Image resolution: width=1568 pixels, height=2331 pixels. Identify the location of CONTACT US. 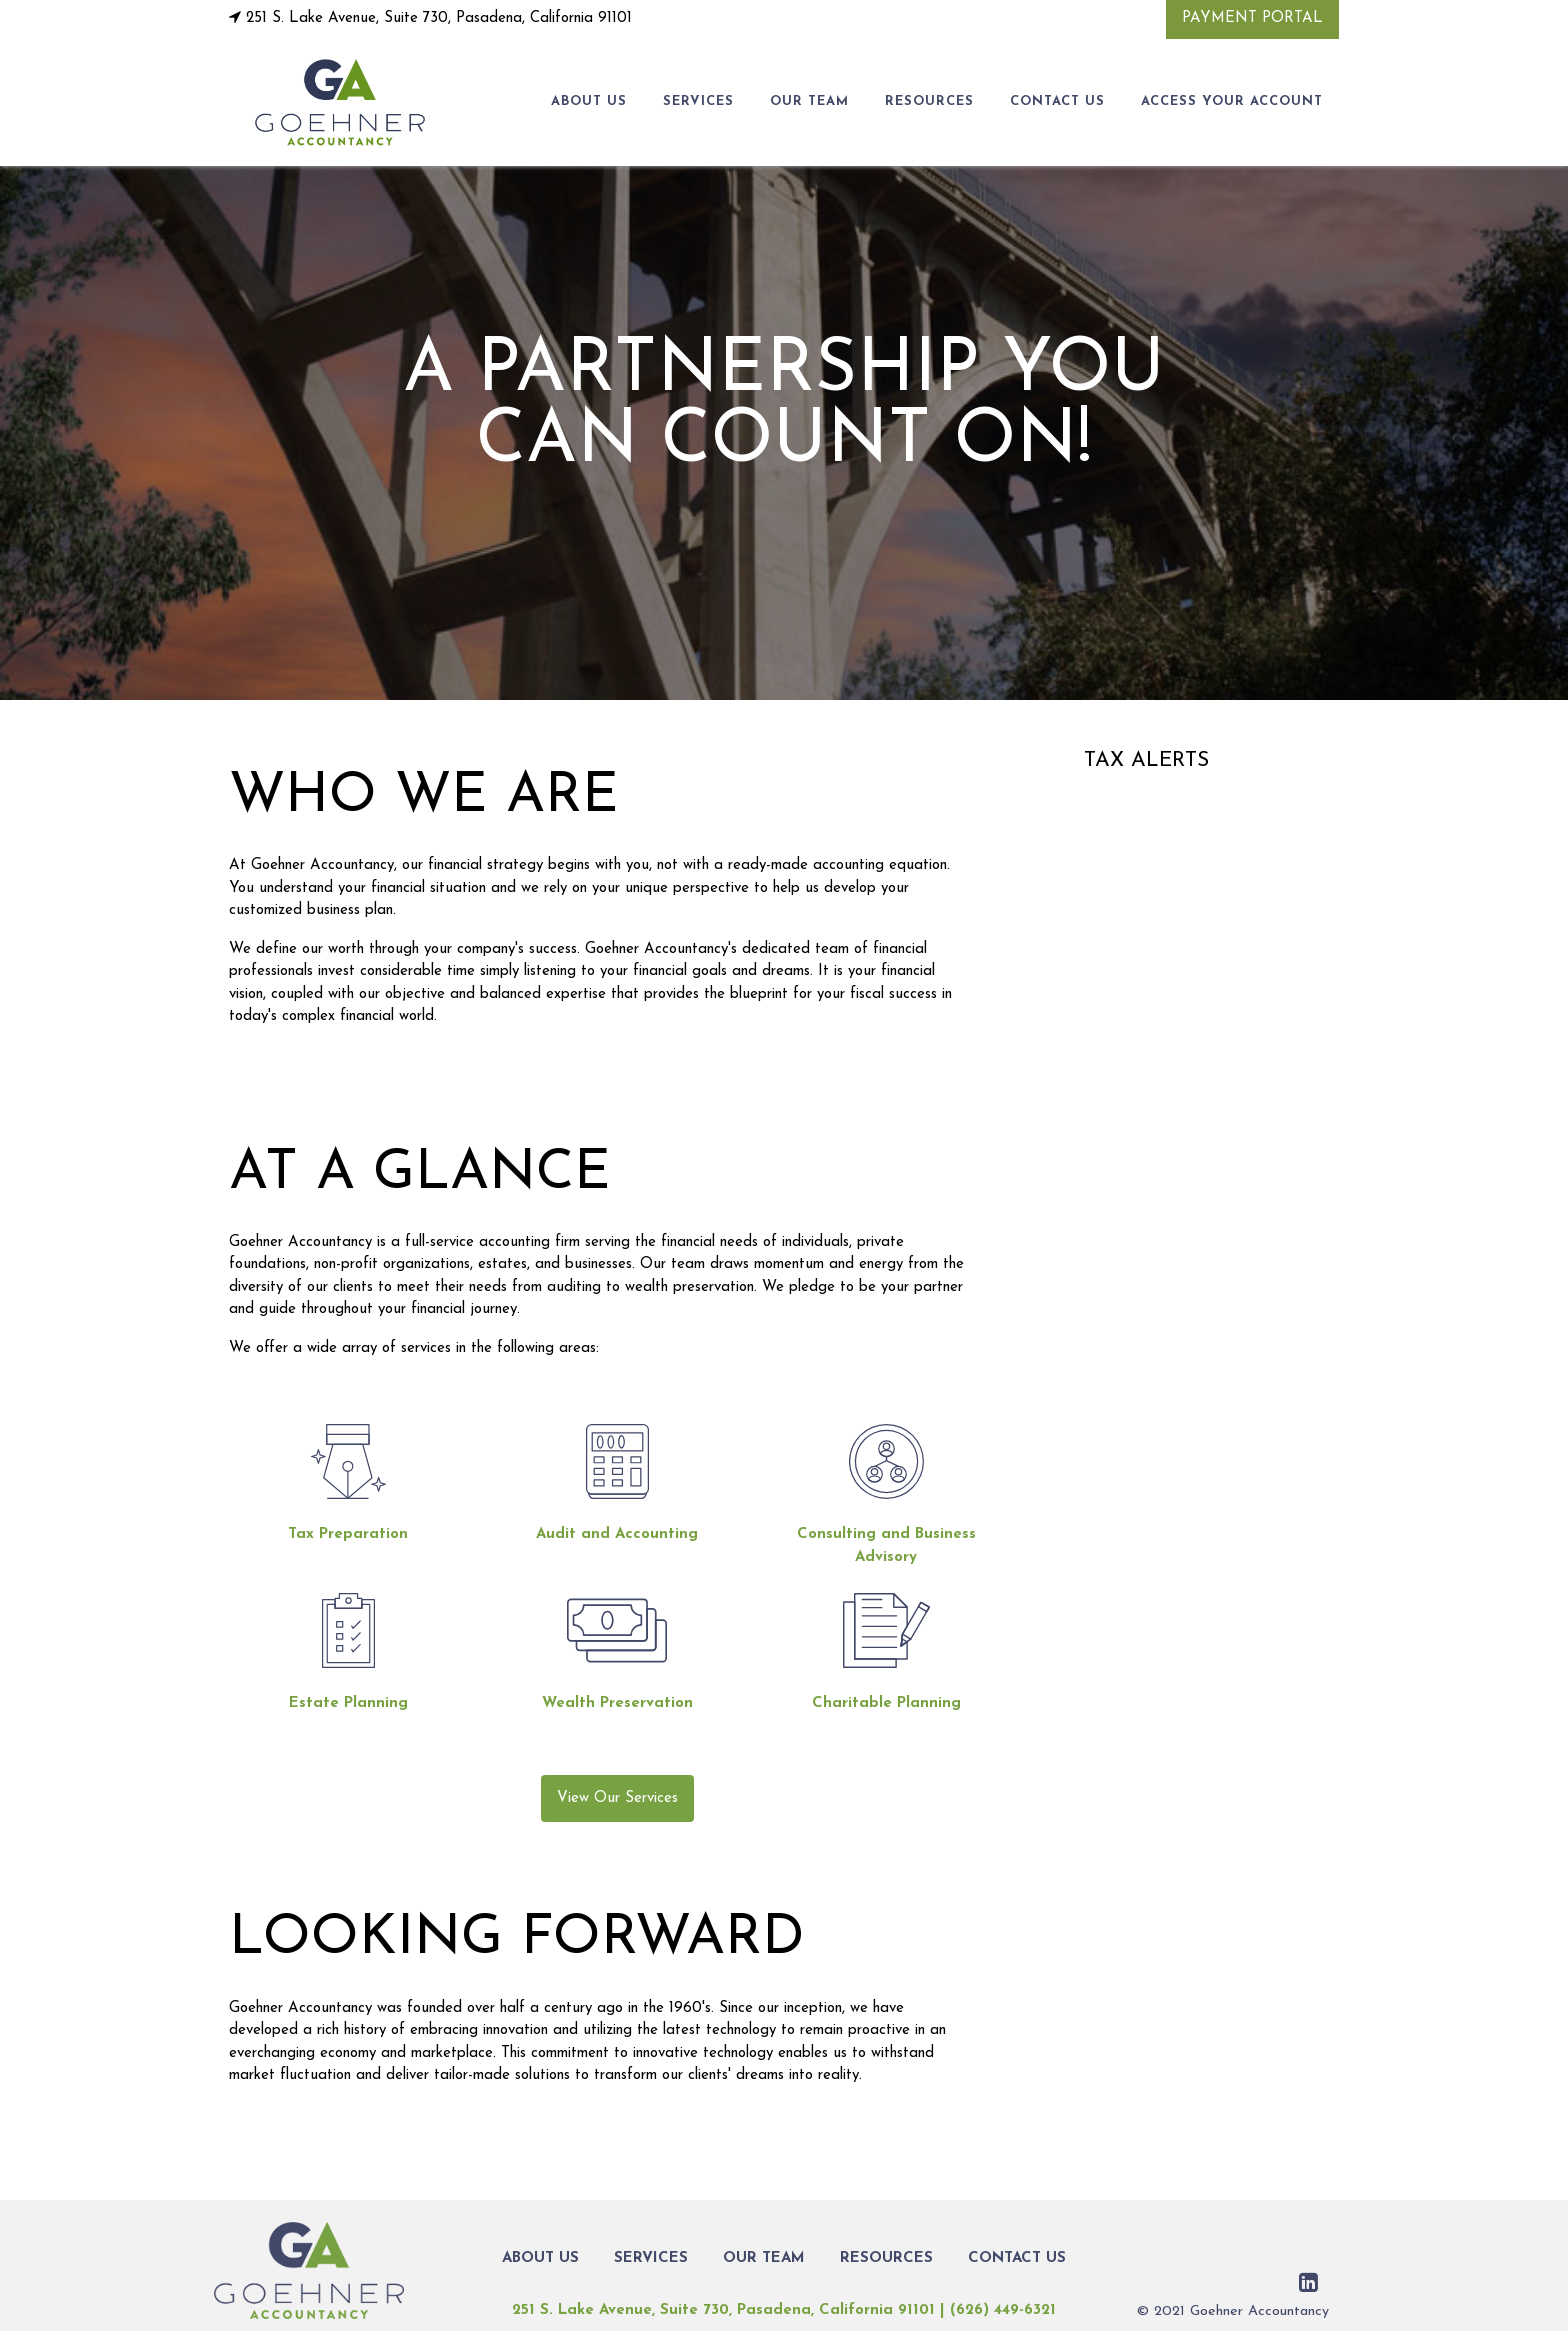
(1057, 101).